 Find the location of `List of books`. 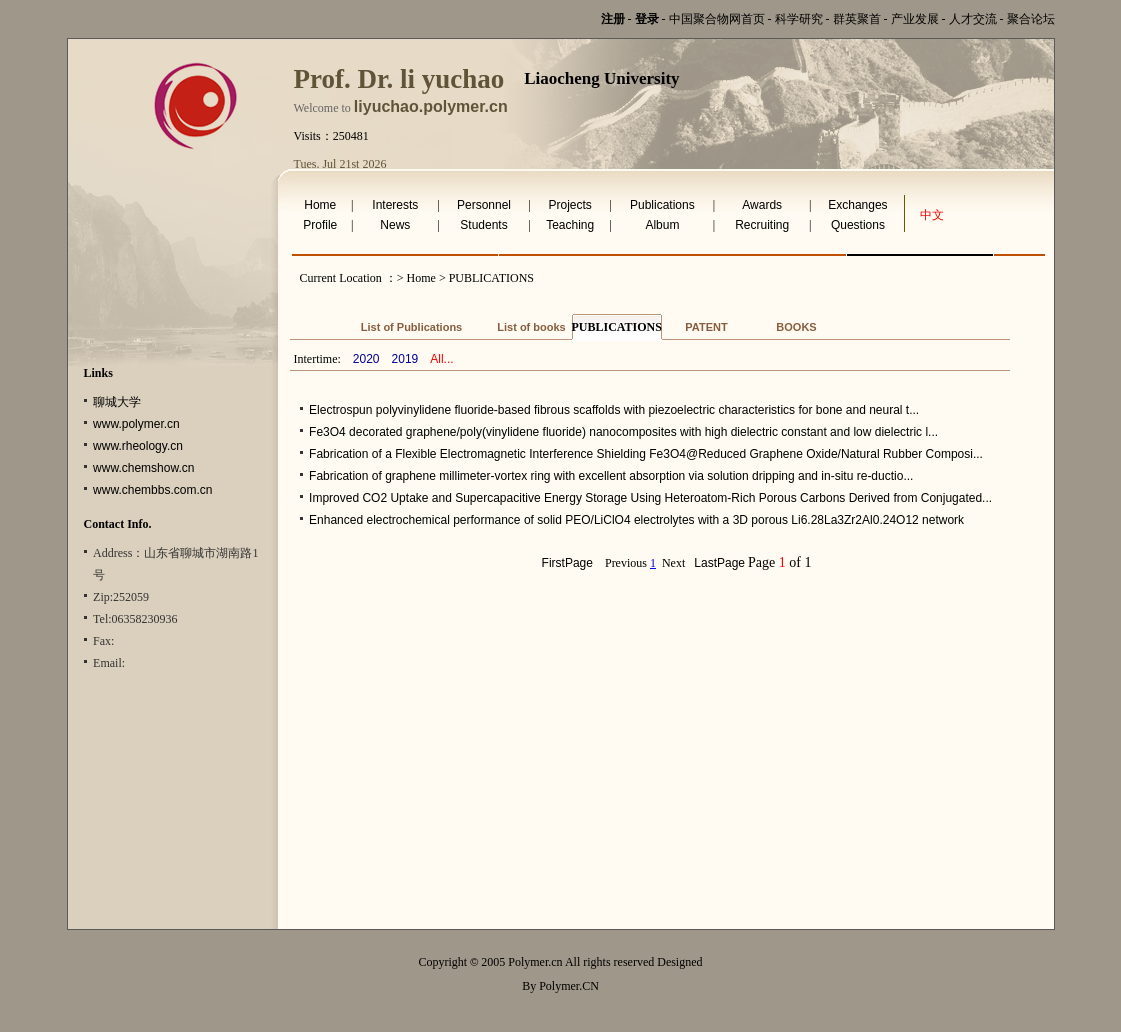

List of books is located at coordinates (531, 327).